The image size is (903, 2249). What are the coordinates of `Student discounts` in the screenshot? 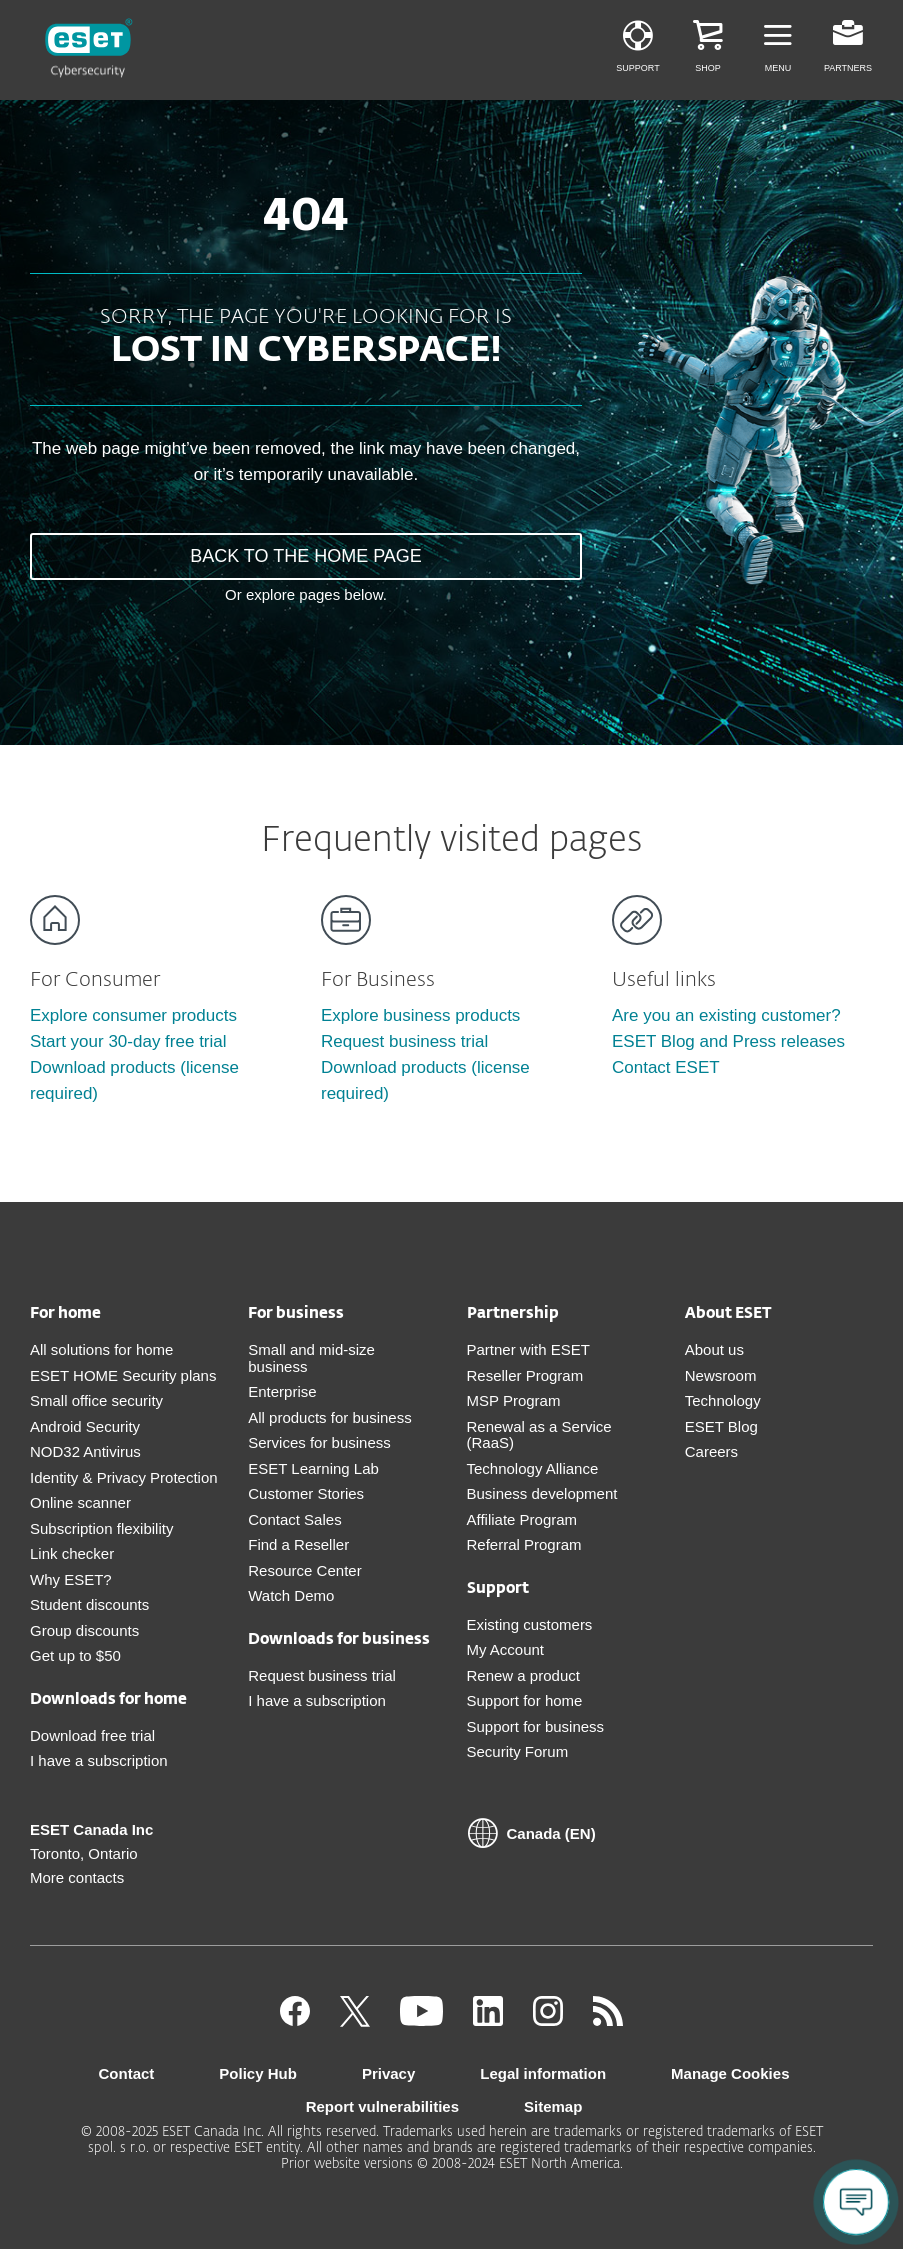 It's located at (89, 1604).